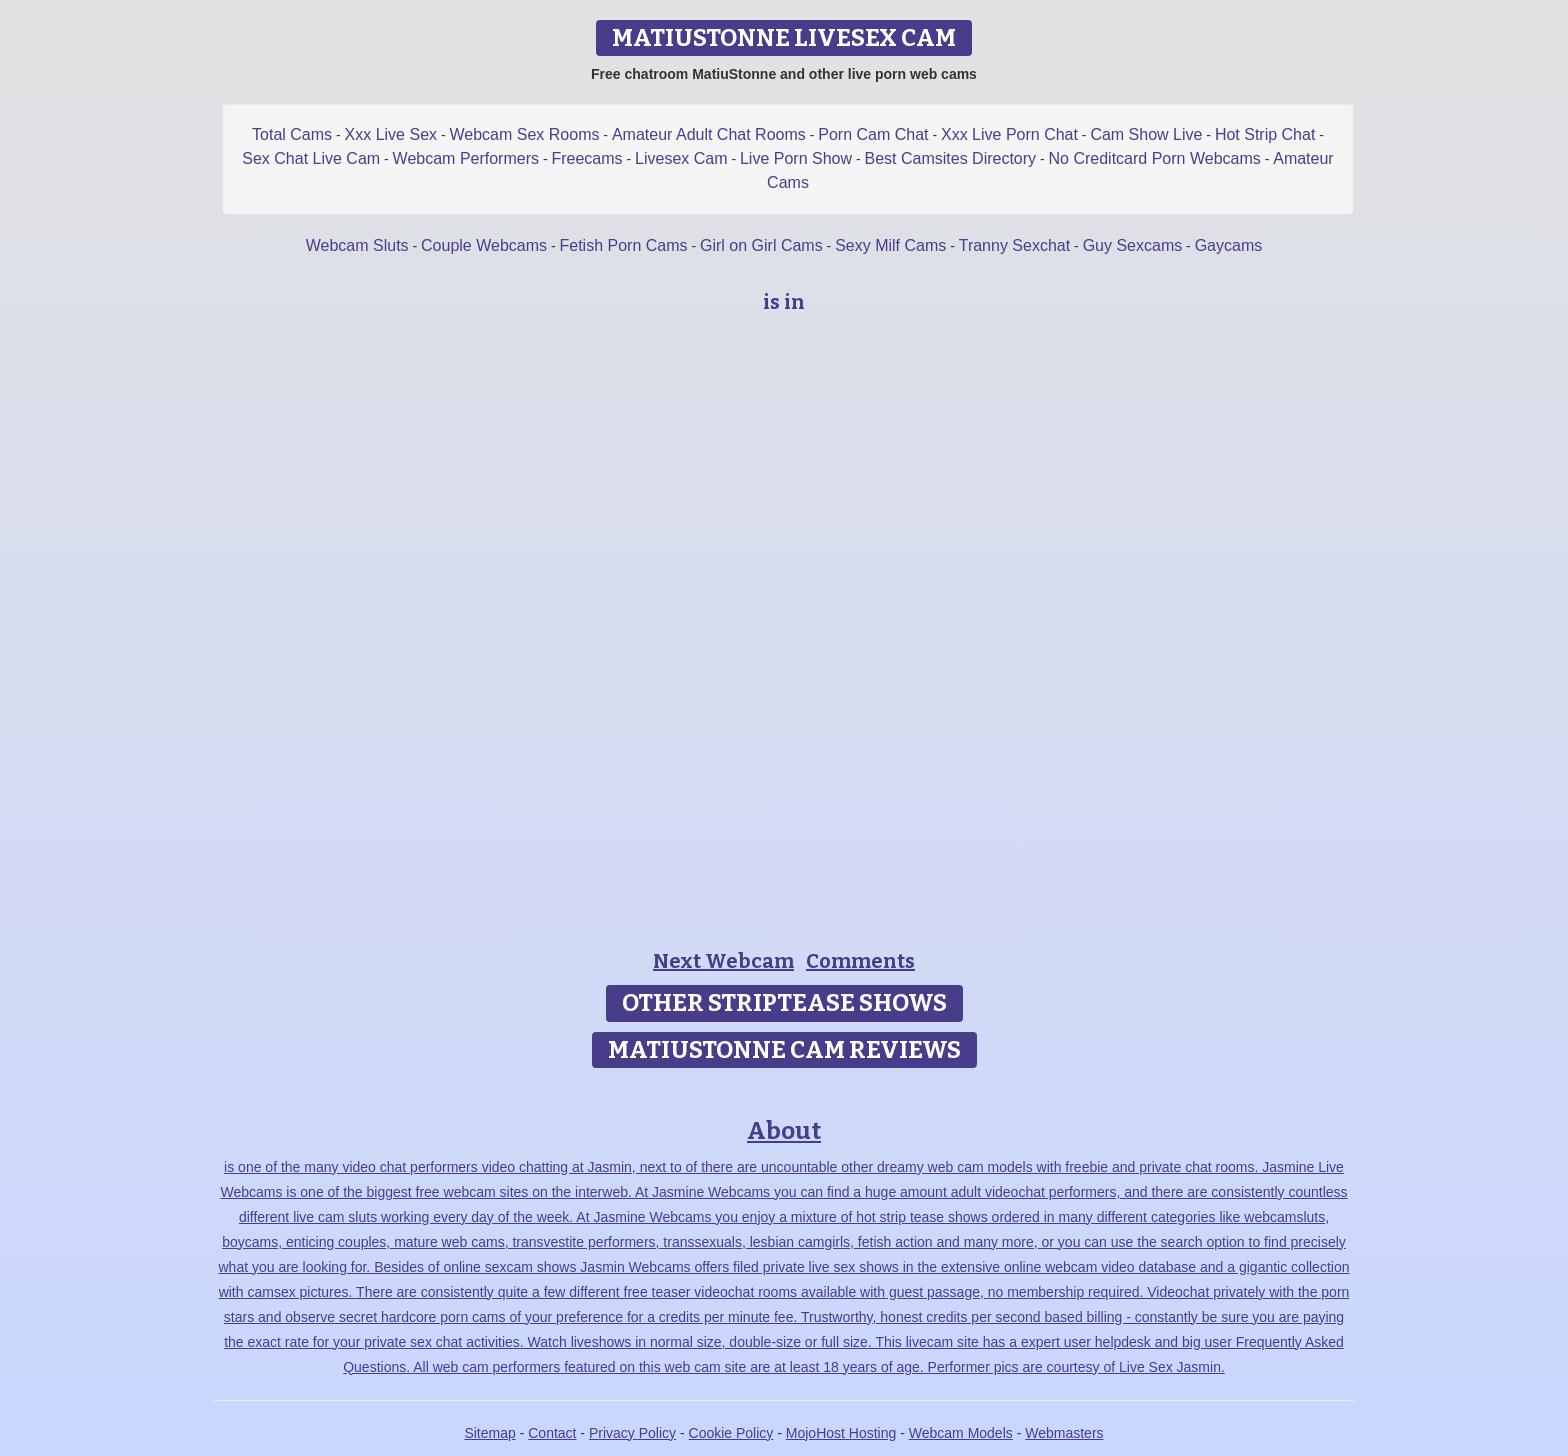 The image size is (1568, 1456). I want to click on Fetish Porn Cams, so click(623, 245).